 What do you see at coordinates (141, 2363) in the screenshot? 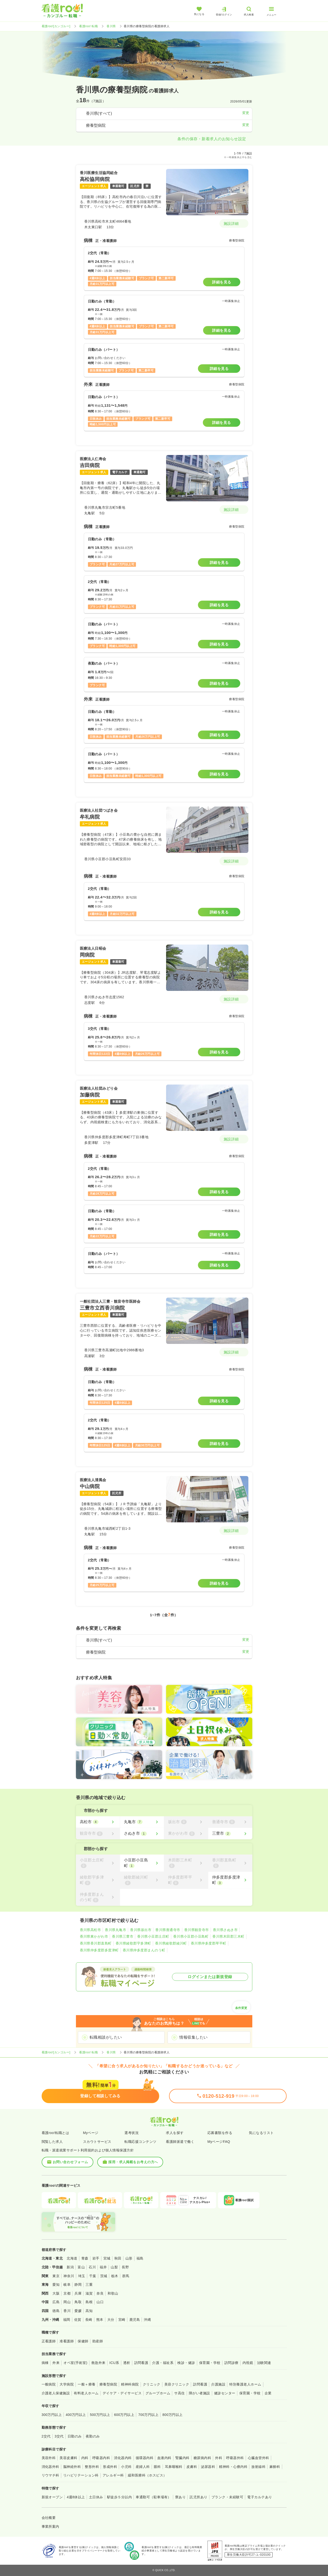
I see `訪問看護` at bounding box center [141, 2363].